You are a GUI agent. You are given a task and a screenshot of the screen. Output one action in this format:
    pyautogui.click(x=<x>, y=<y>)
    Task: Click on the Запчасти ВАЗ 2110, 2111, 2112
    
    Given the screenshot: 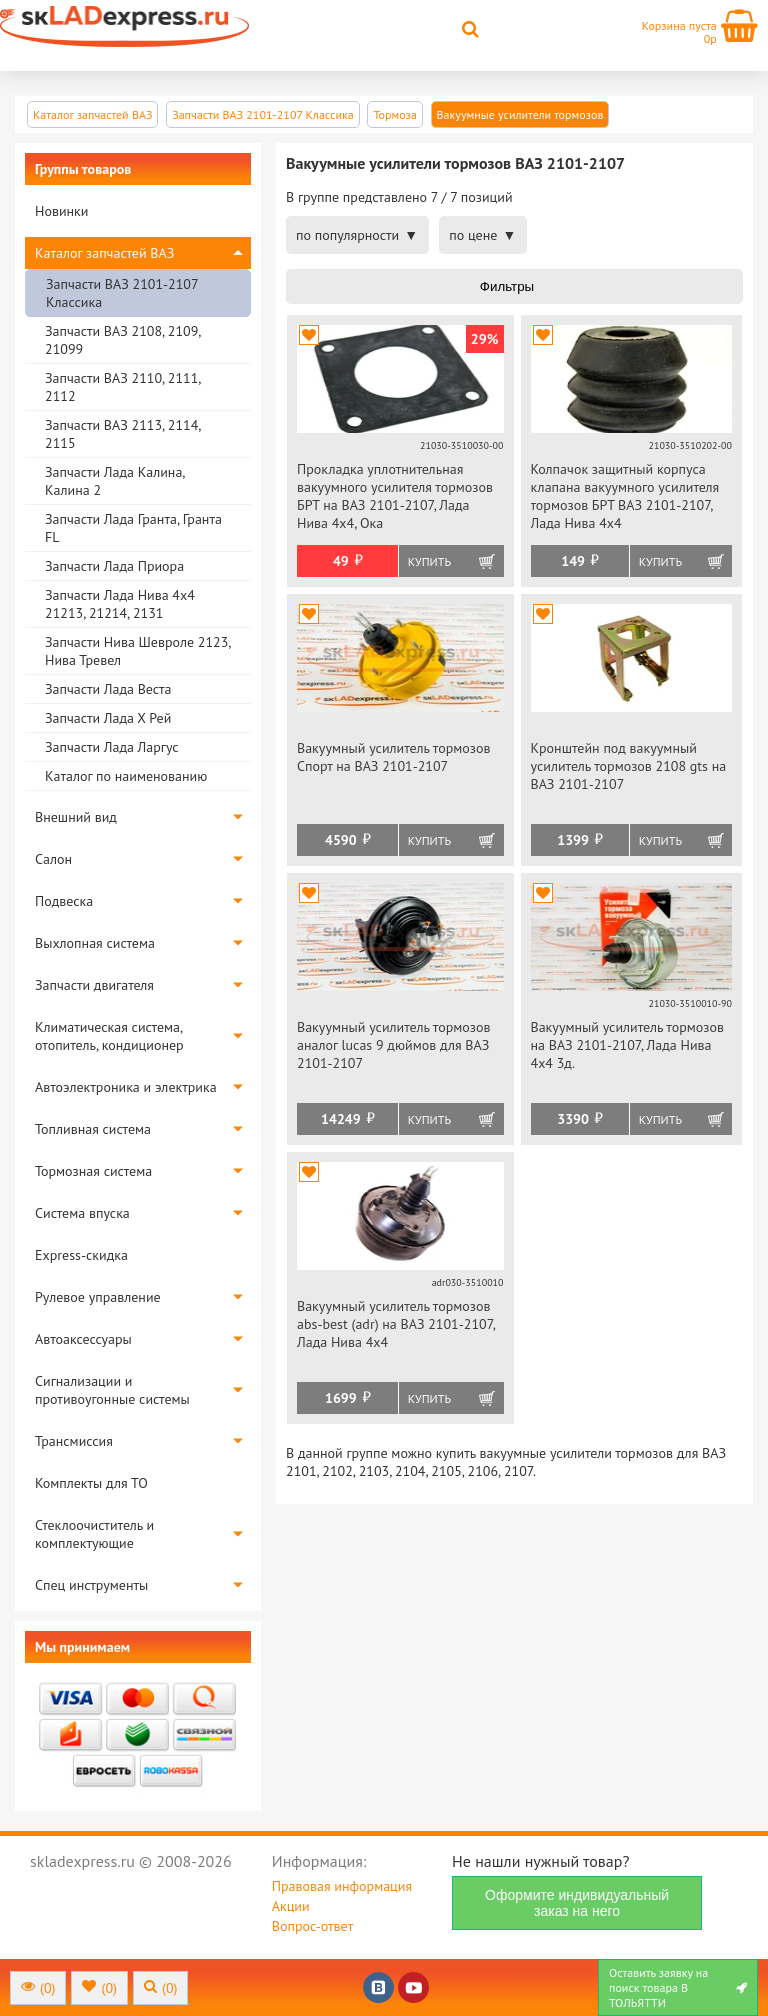 What is the action you would take?
    pyautogui.click(x=122, y=387)
    